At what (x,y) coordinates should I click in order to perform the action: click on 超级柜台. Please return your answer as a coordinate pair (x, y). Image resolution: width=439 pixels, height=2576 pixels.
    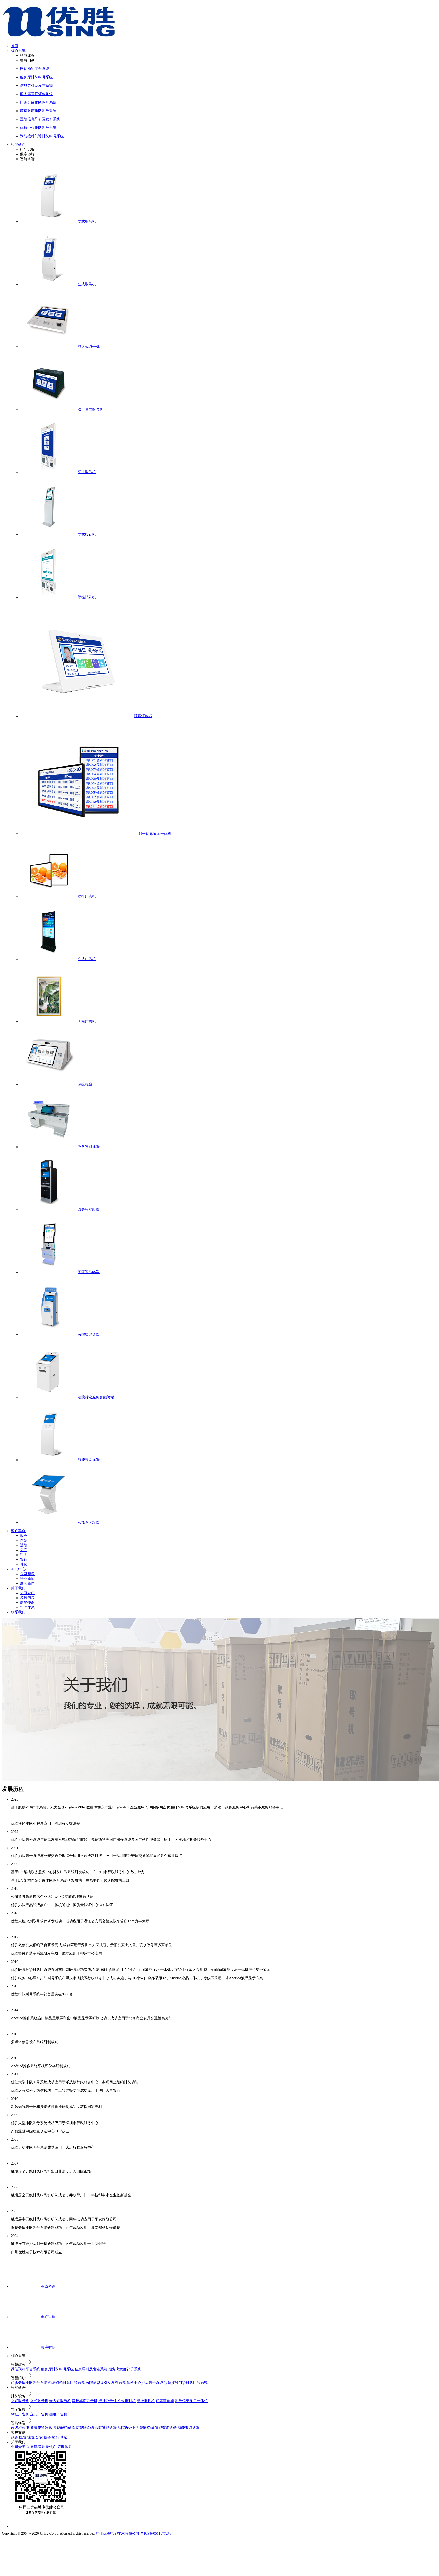
    Looking at the image, I should click on (18, 2428).